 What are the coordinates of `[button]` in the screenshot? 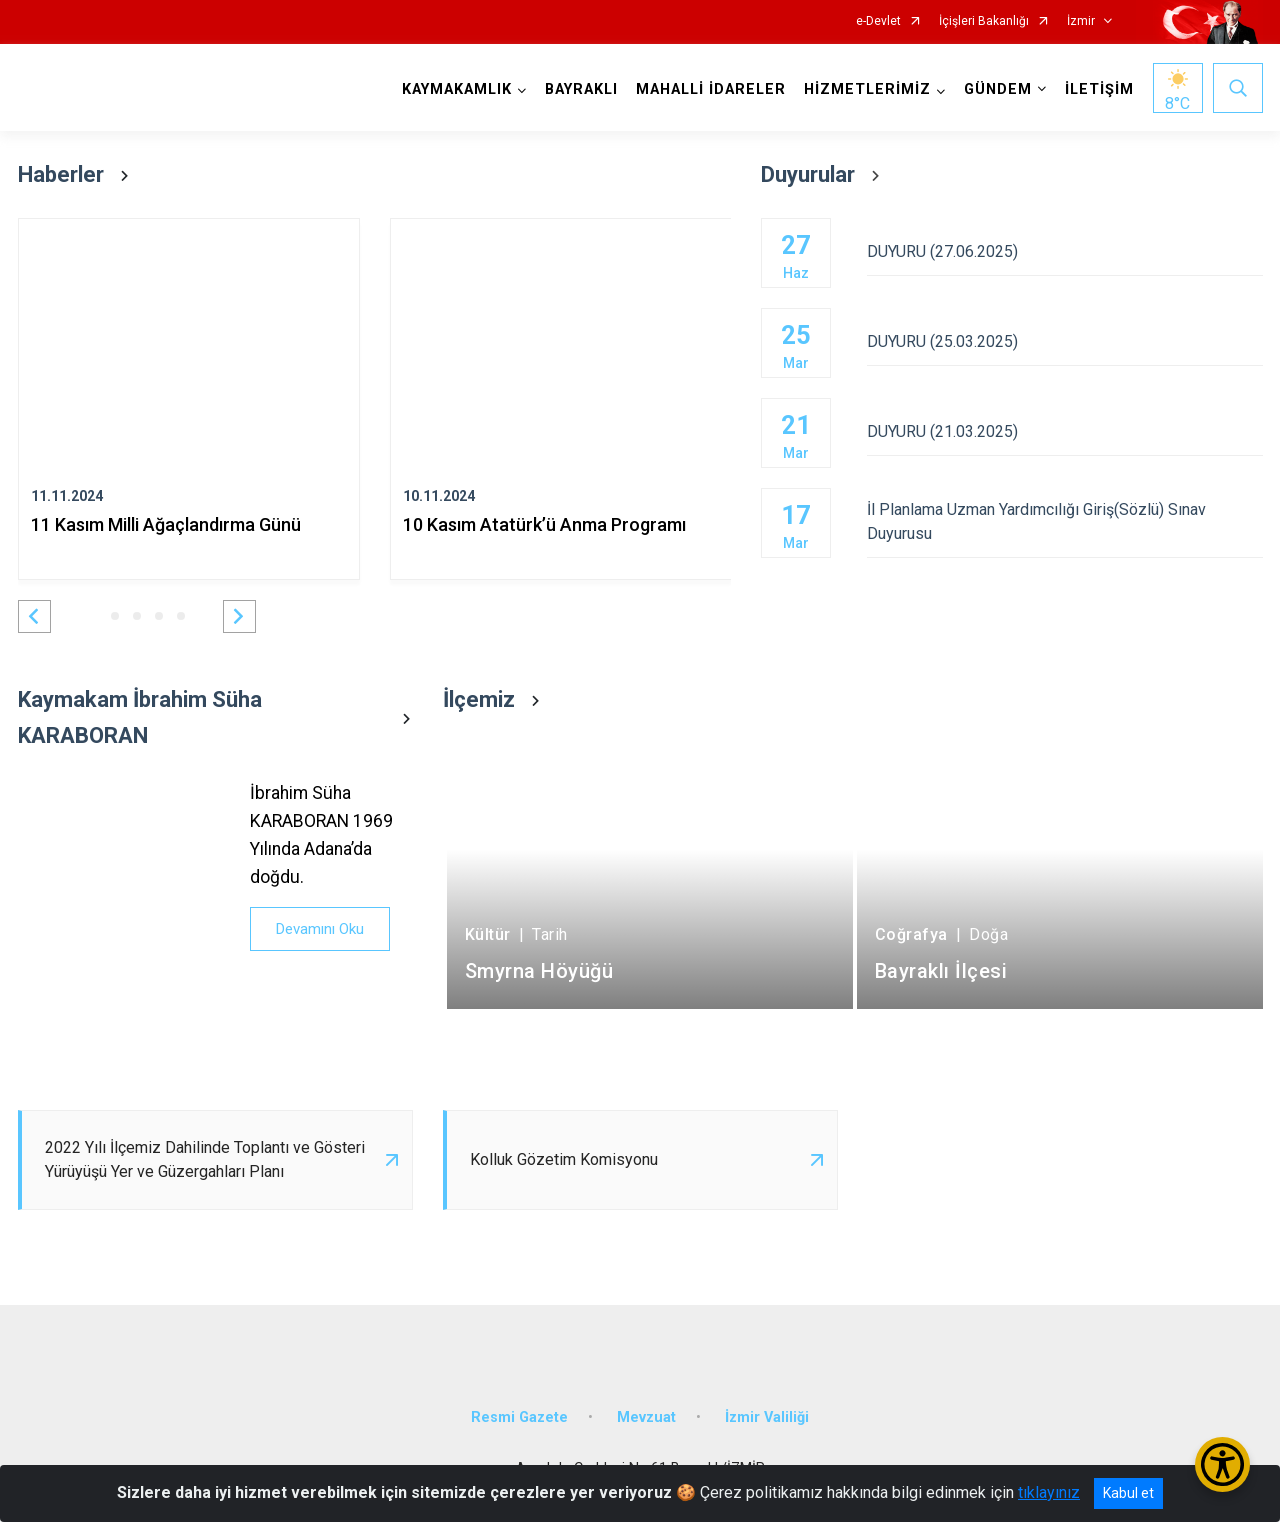 It's located at (34, 616).